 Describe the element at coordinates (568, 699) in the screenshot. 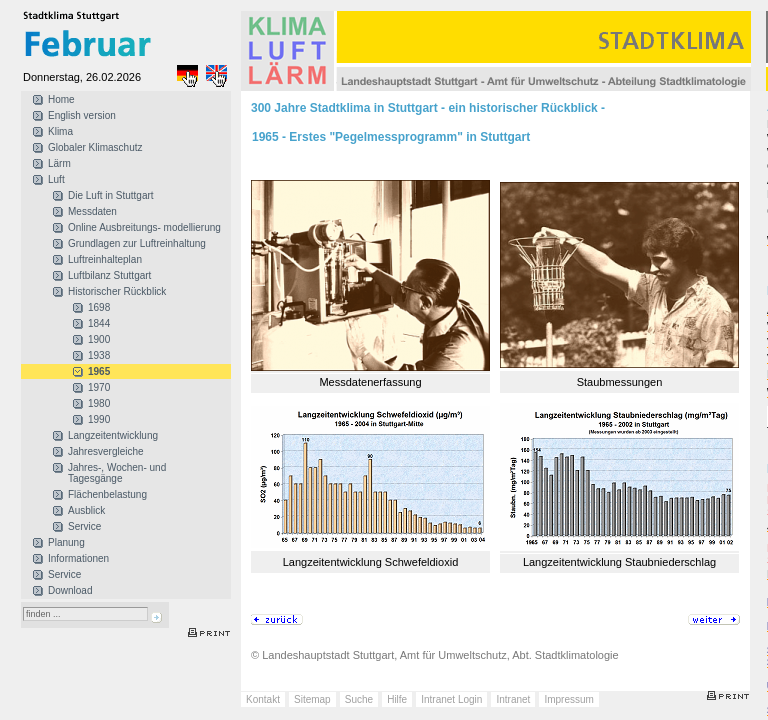

I see `Impressum` at that location.